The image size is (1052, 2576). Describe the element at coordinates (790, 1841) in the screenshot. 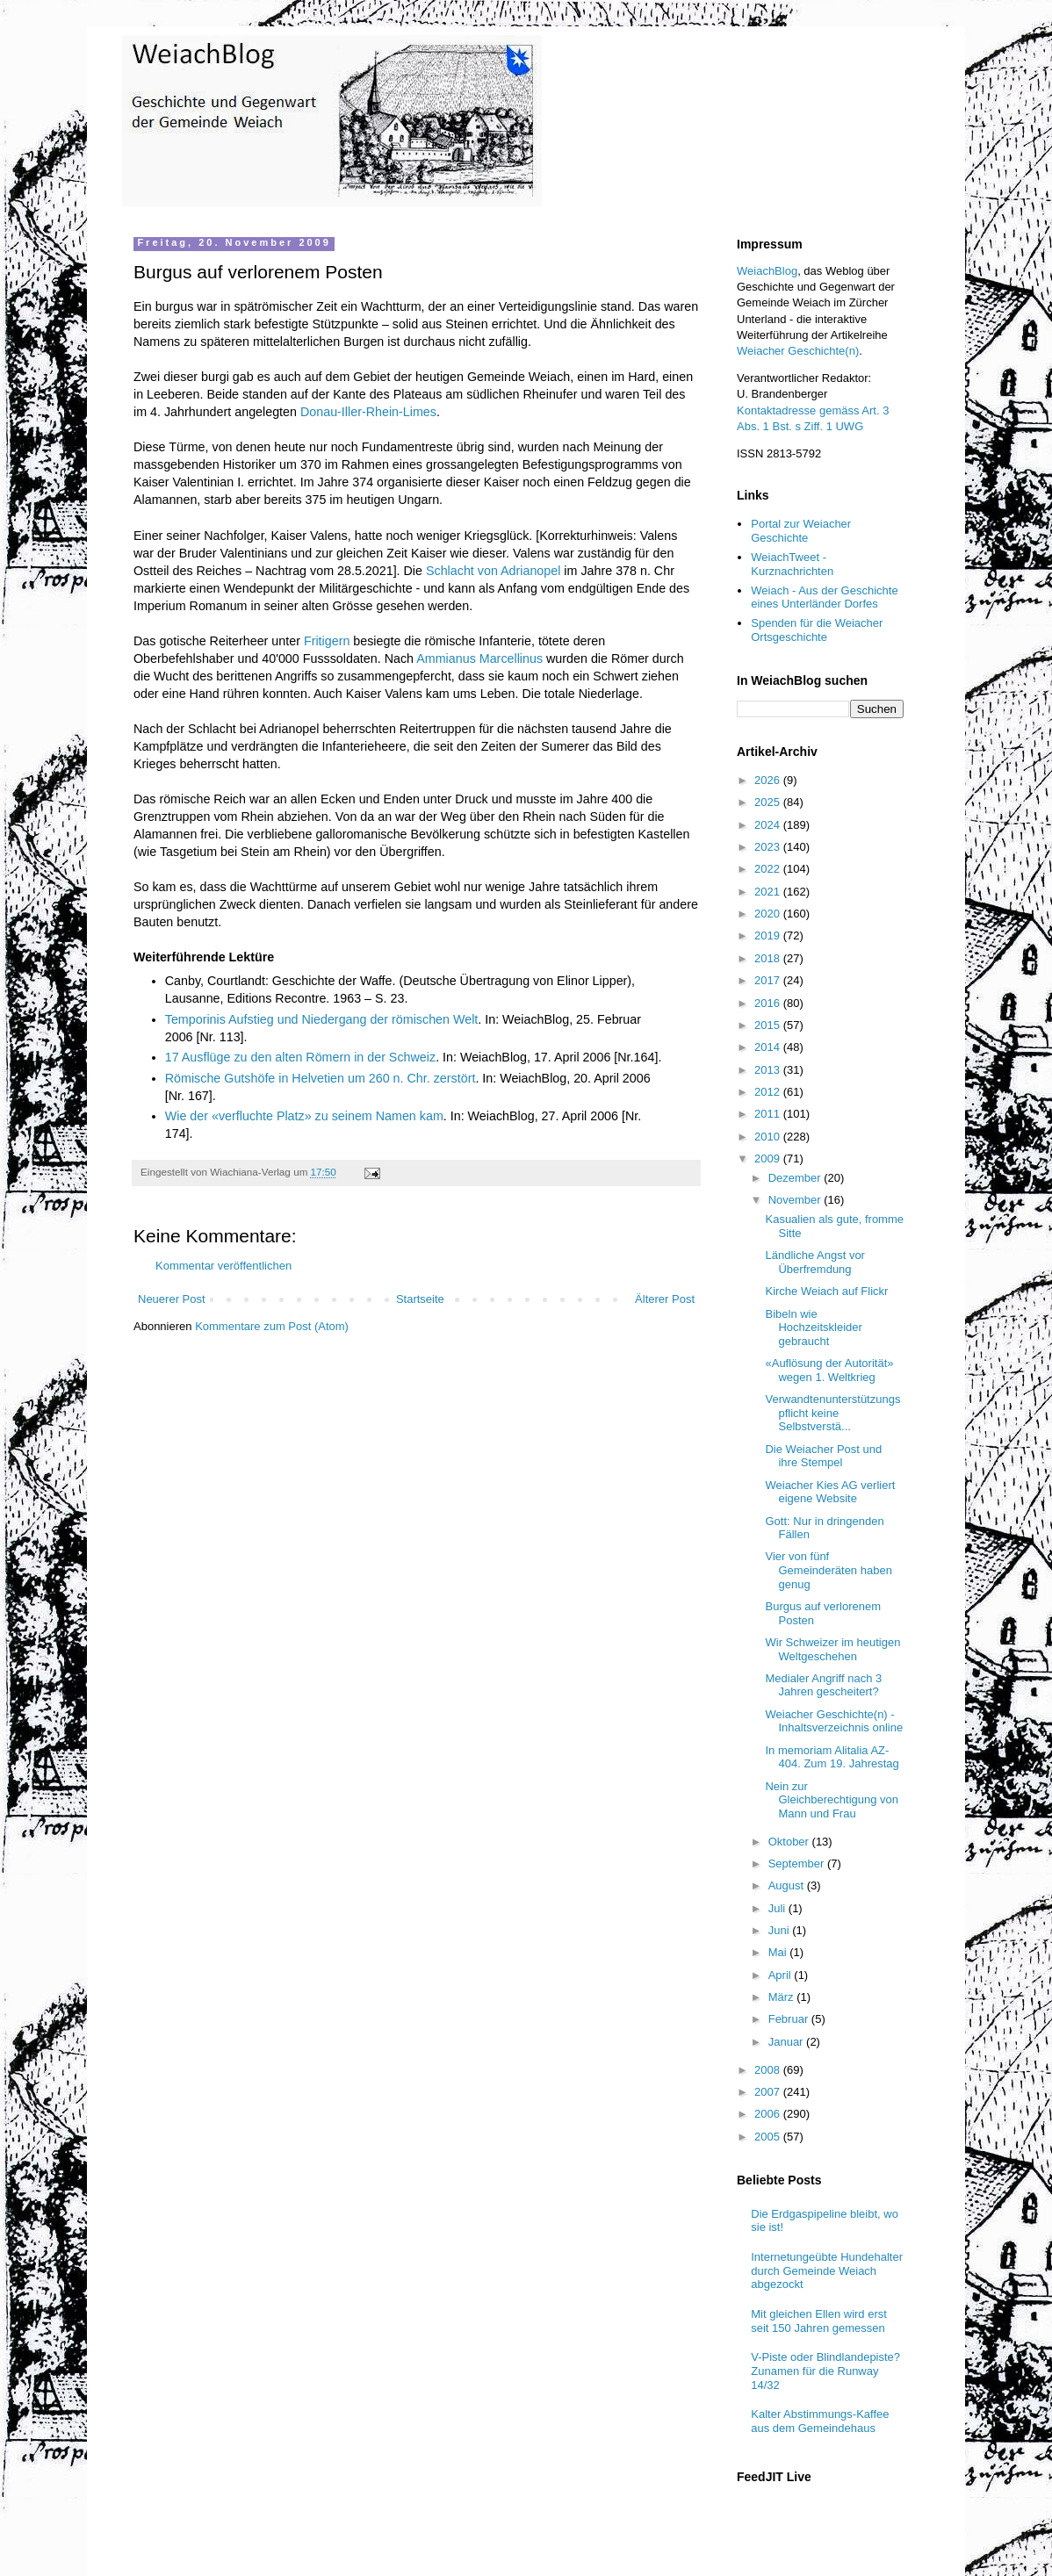

I see `Oktober` at that location.